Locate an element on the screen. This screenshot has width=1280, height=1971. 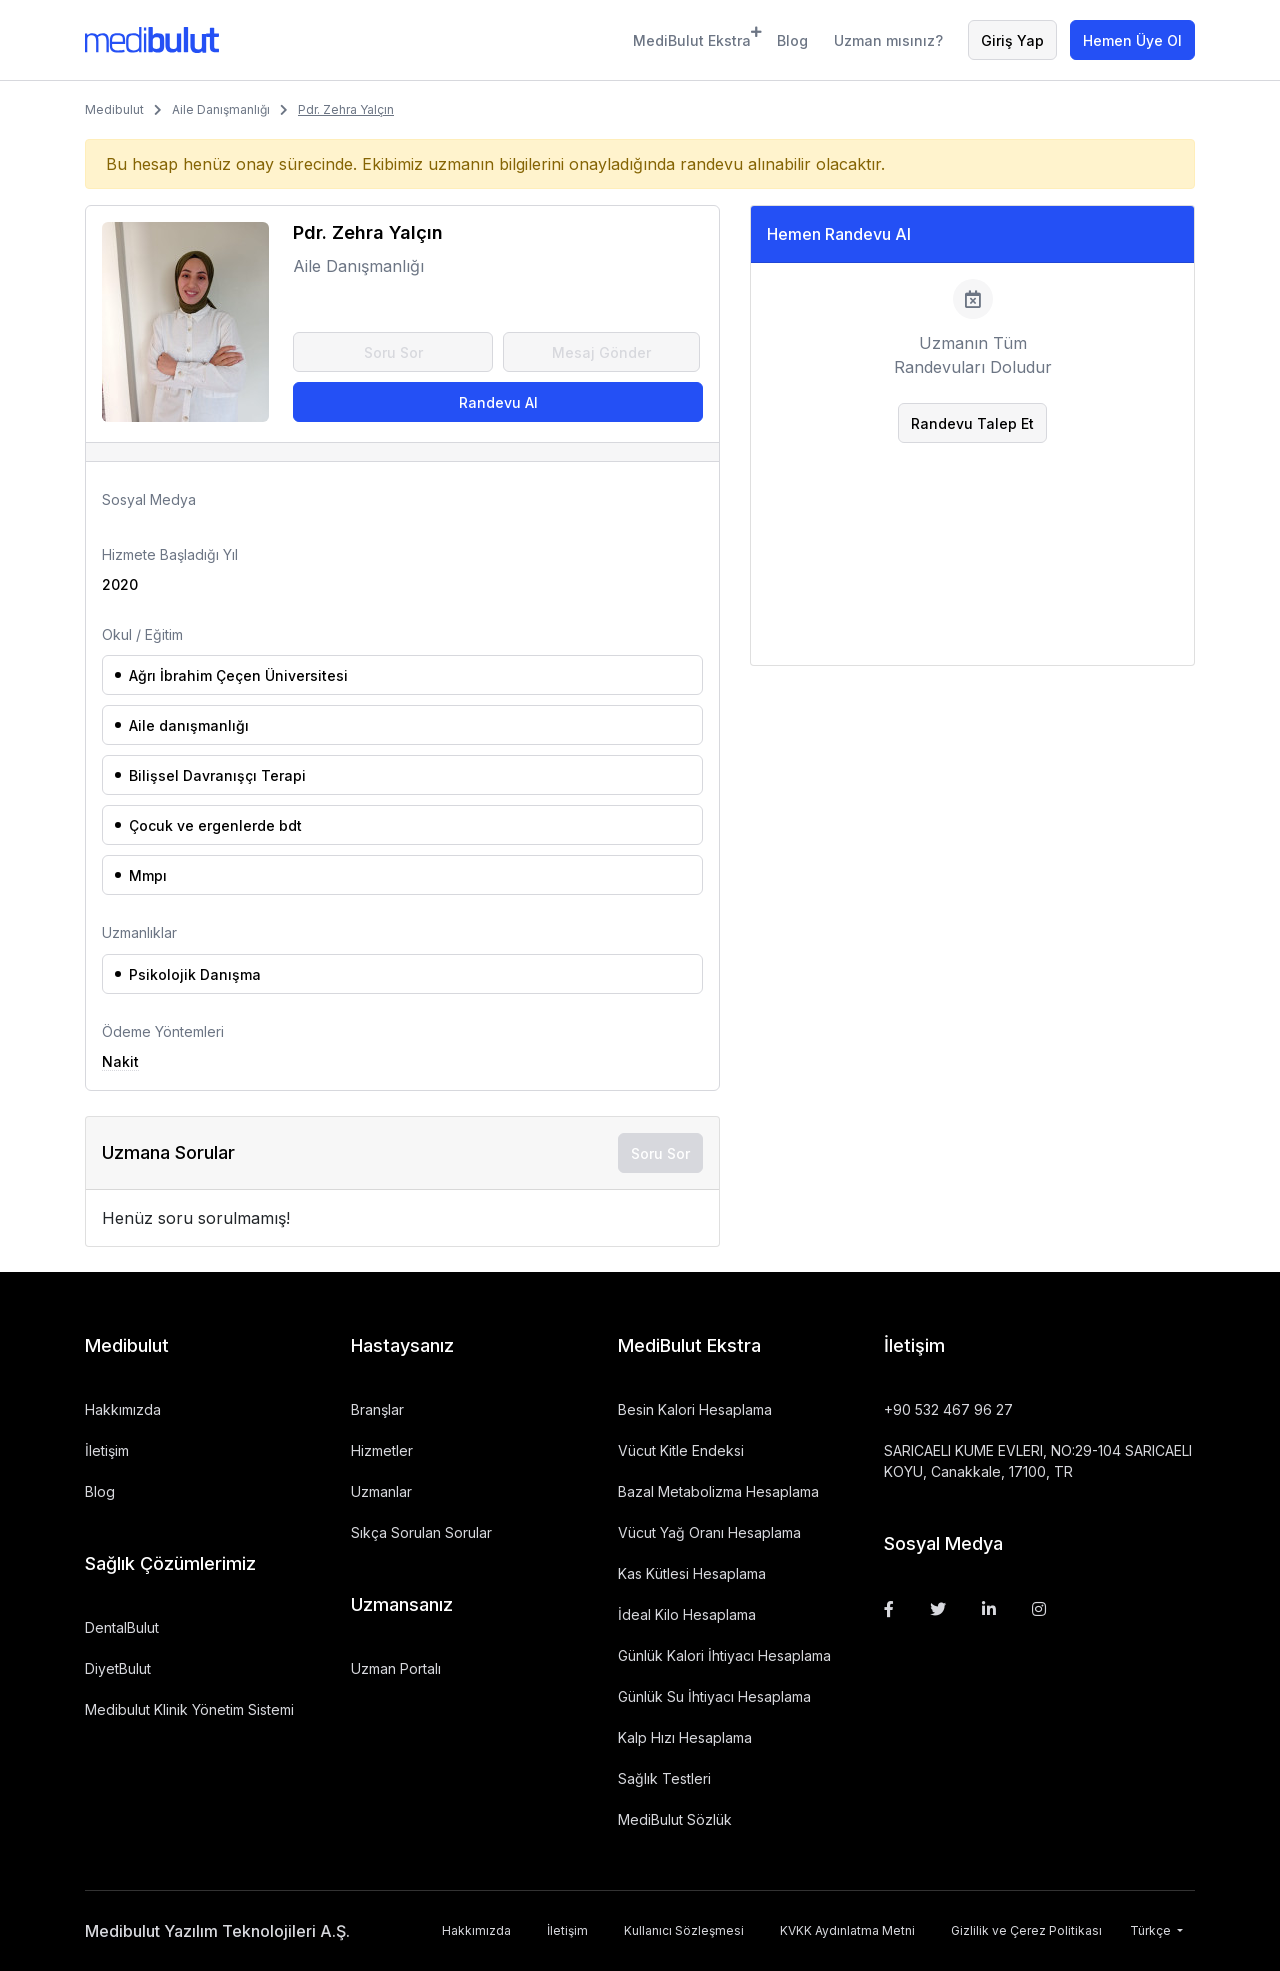
Medibulut Klinik Yönetim Sistemi is located at coordinates (189, 1709).